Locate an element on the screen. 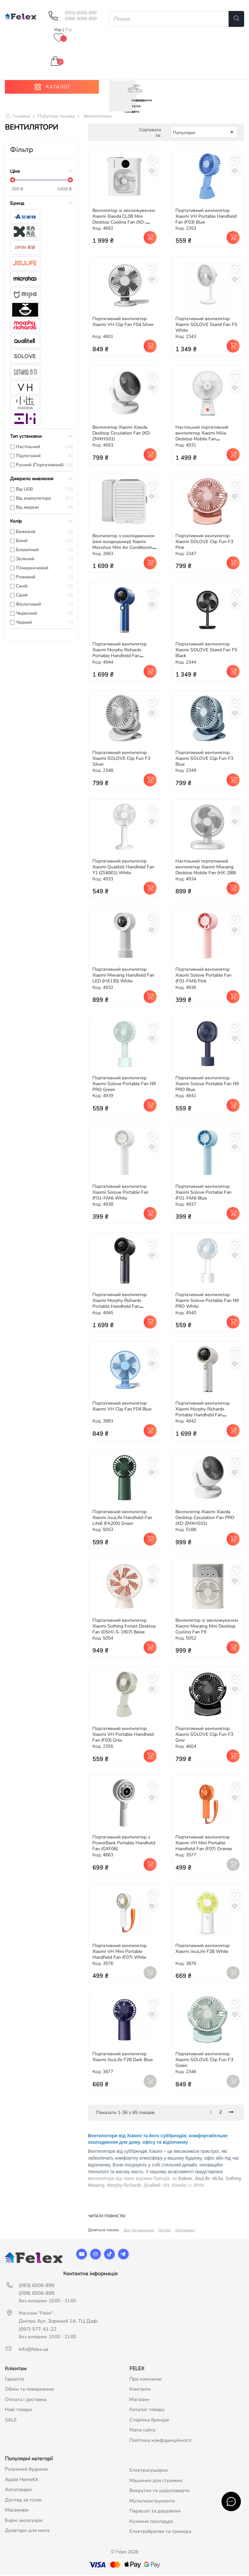 The height and width of the screenshot is (2576, 249). info@felex.ua is located at coordinates (33, 2350).